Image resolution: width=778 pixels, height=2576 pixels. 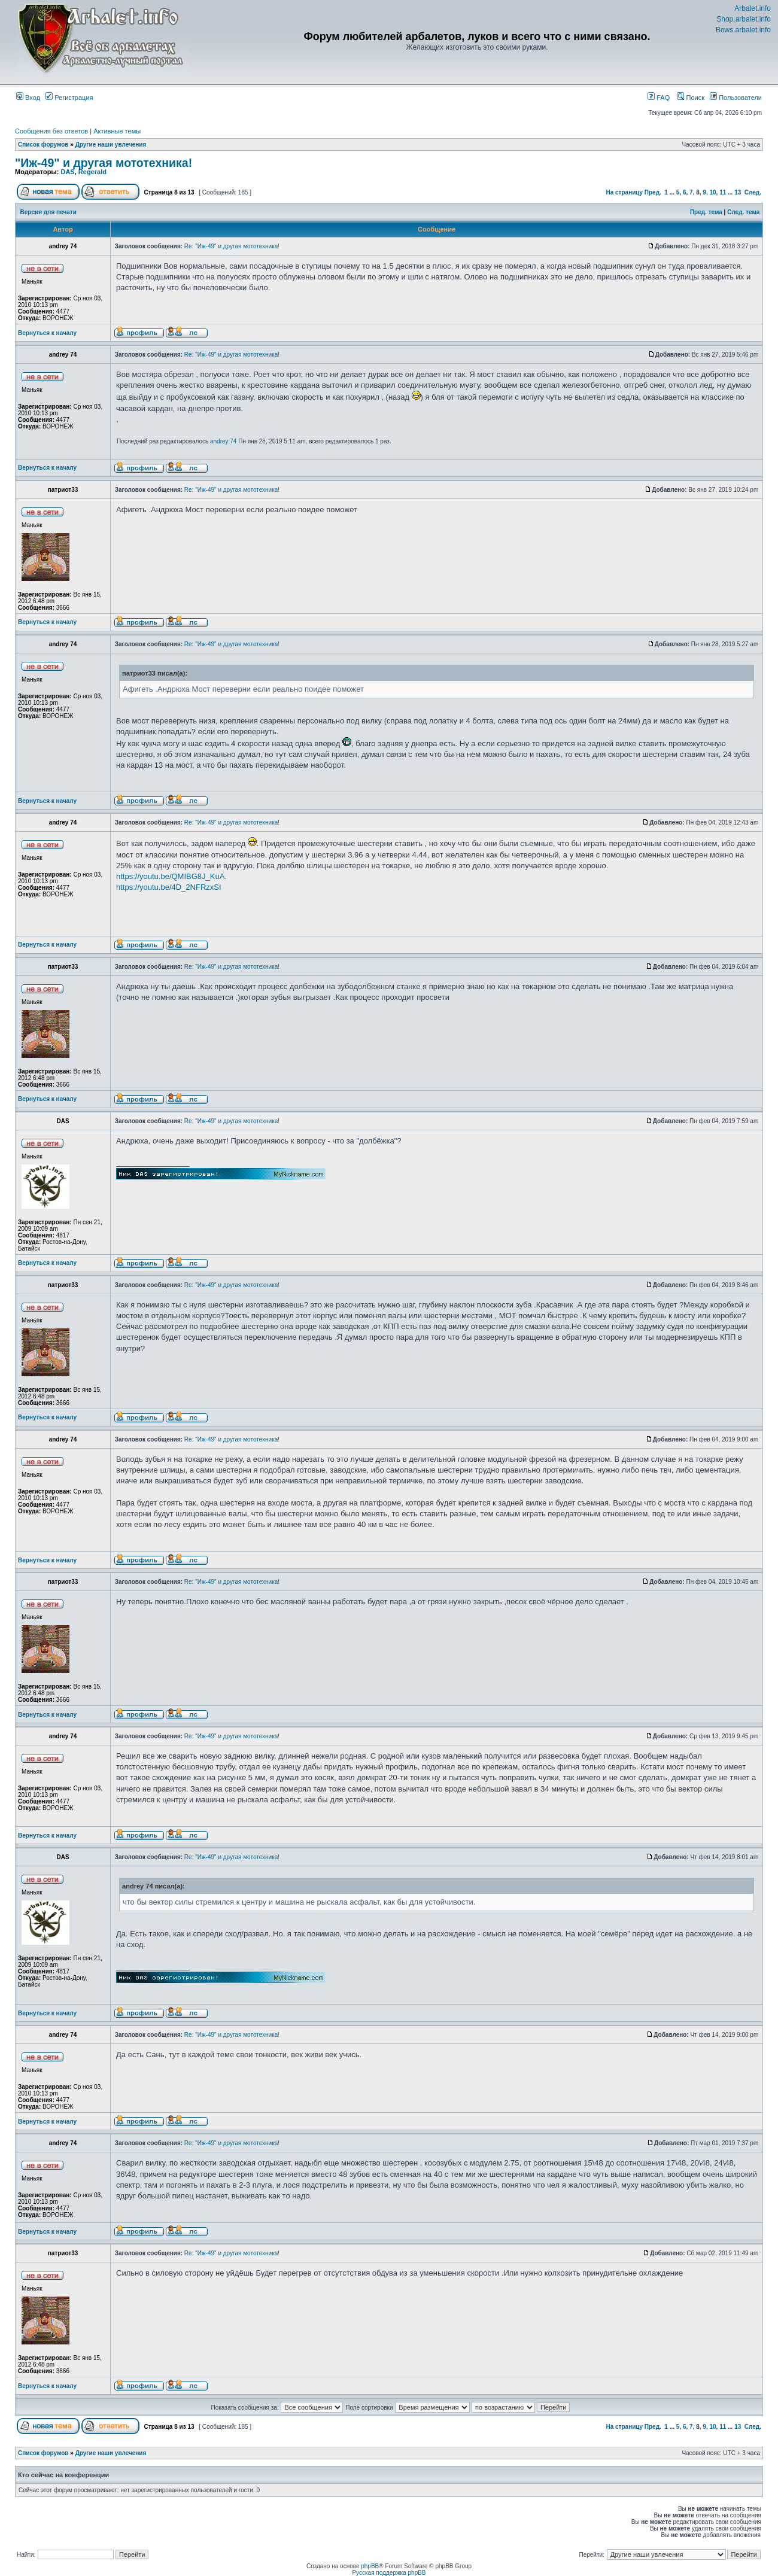 What do you see at coordinates (659, 97) in the screenshot?
I see `FAQ` at bounding box center [659, 97].